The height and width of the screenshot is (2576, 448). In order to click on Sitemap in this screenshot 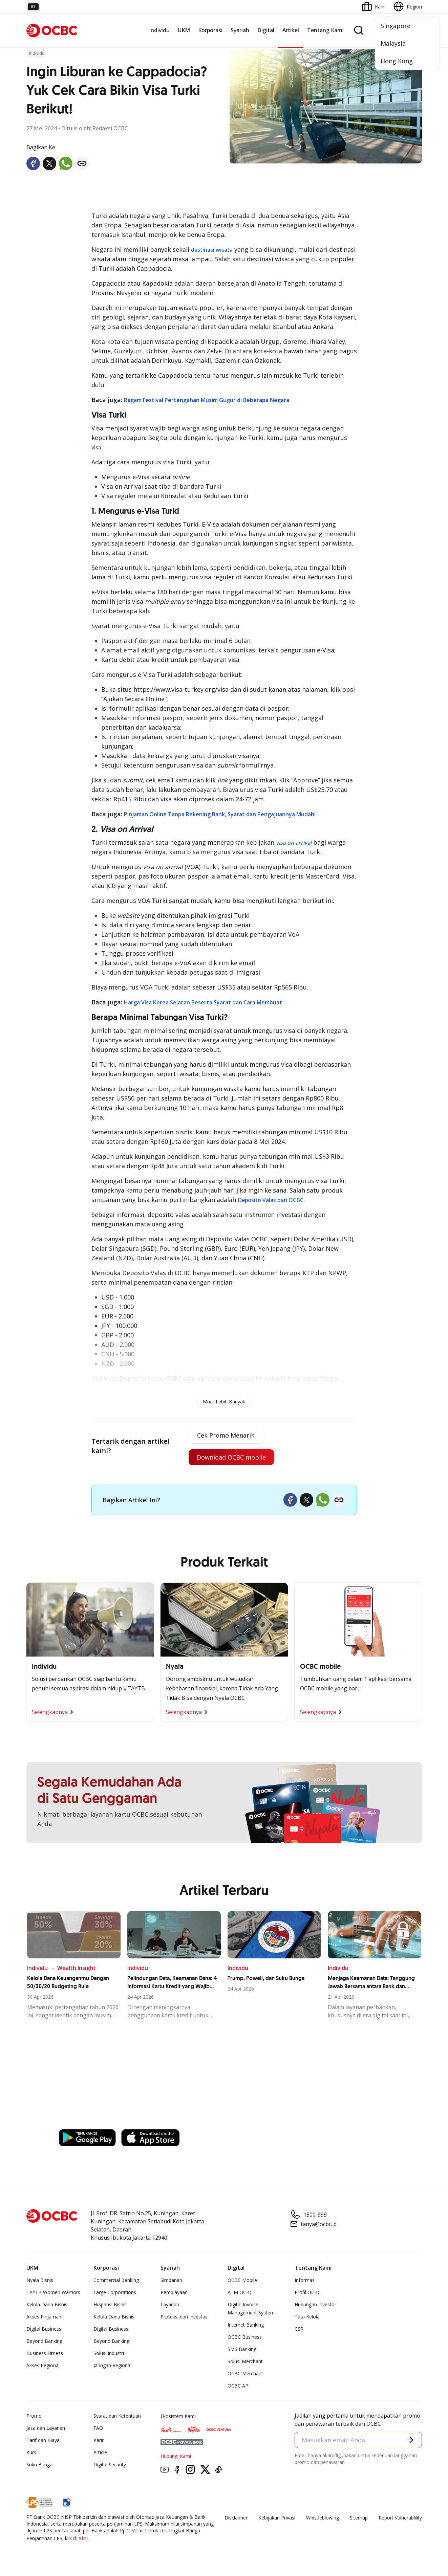, I will do `click(359, 2517)`.